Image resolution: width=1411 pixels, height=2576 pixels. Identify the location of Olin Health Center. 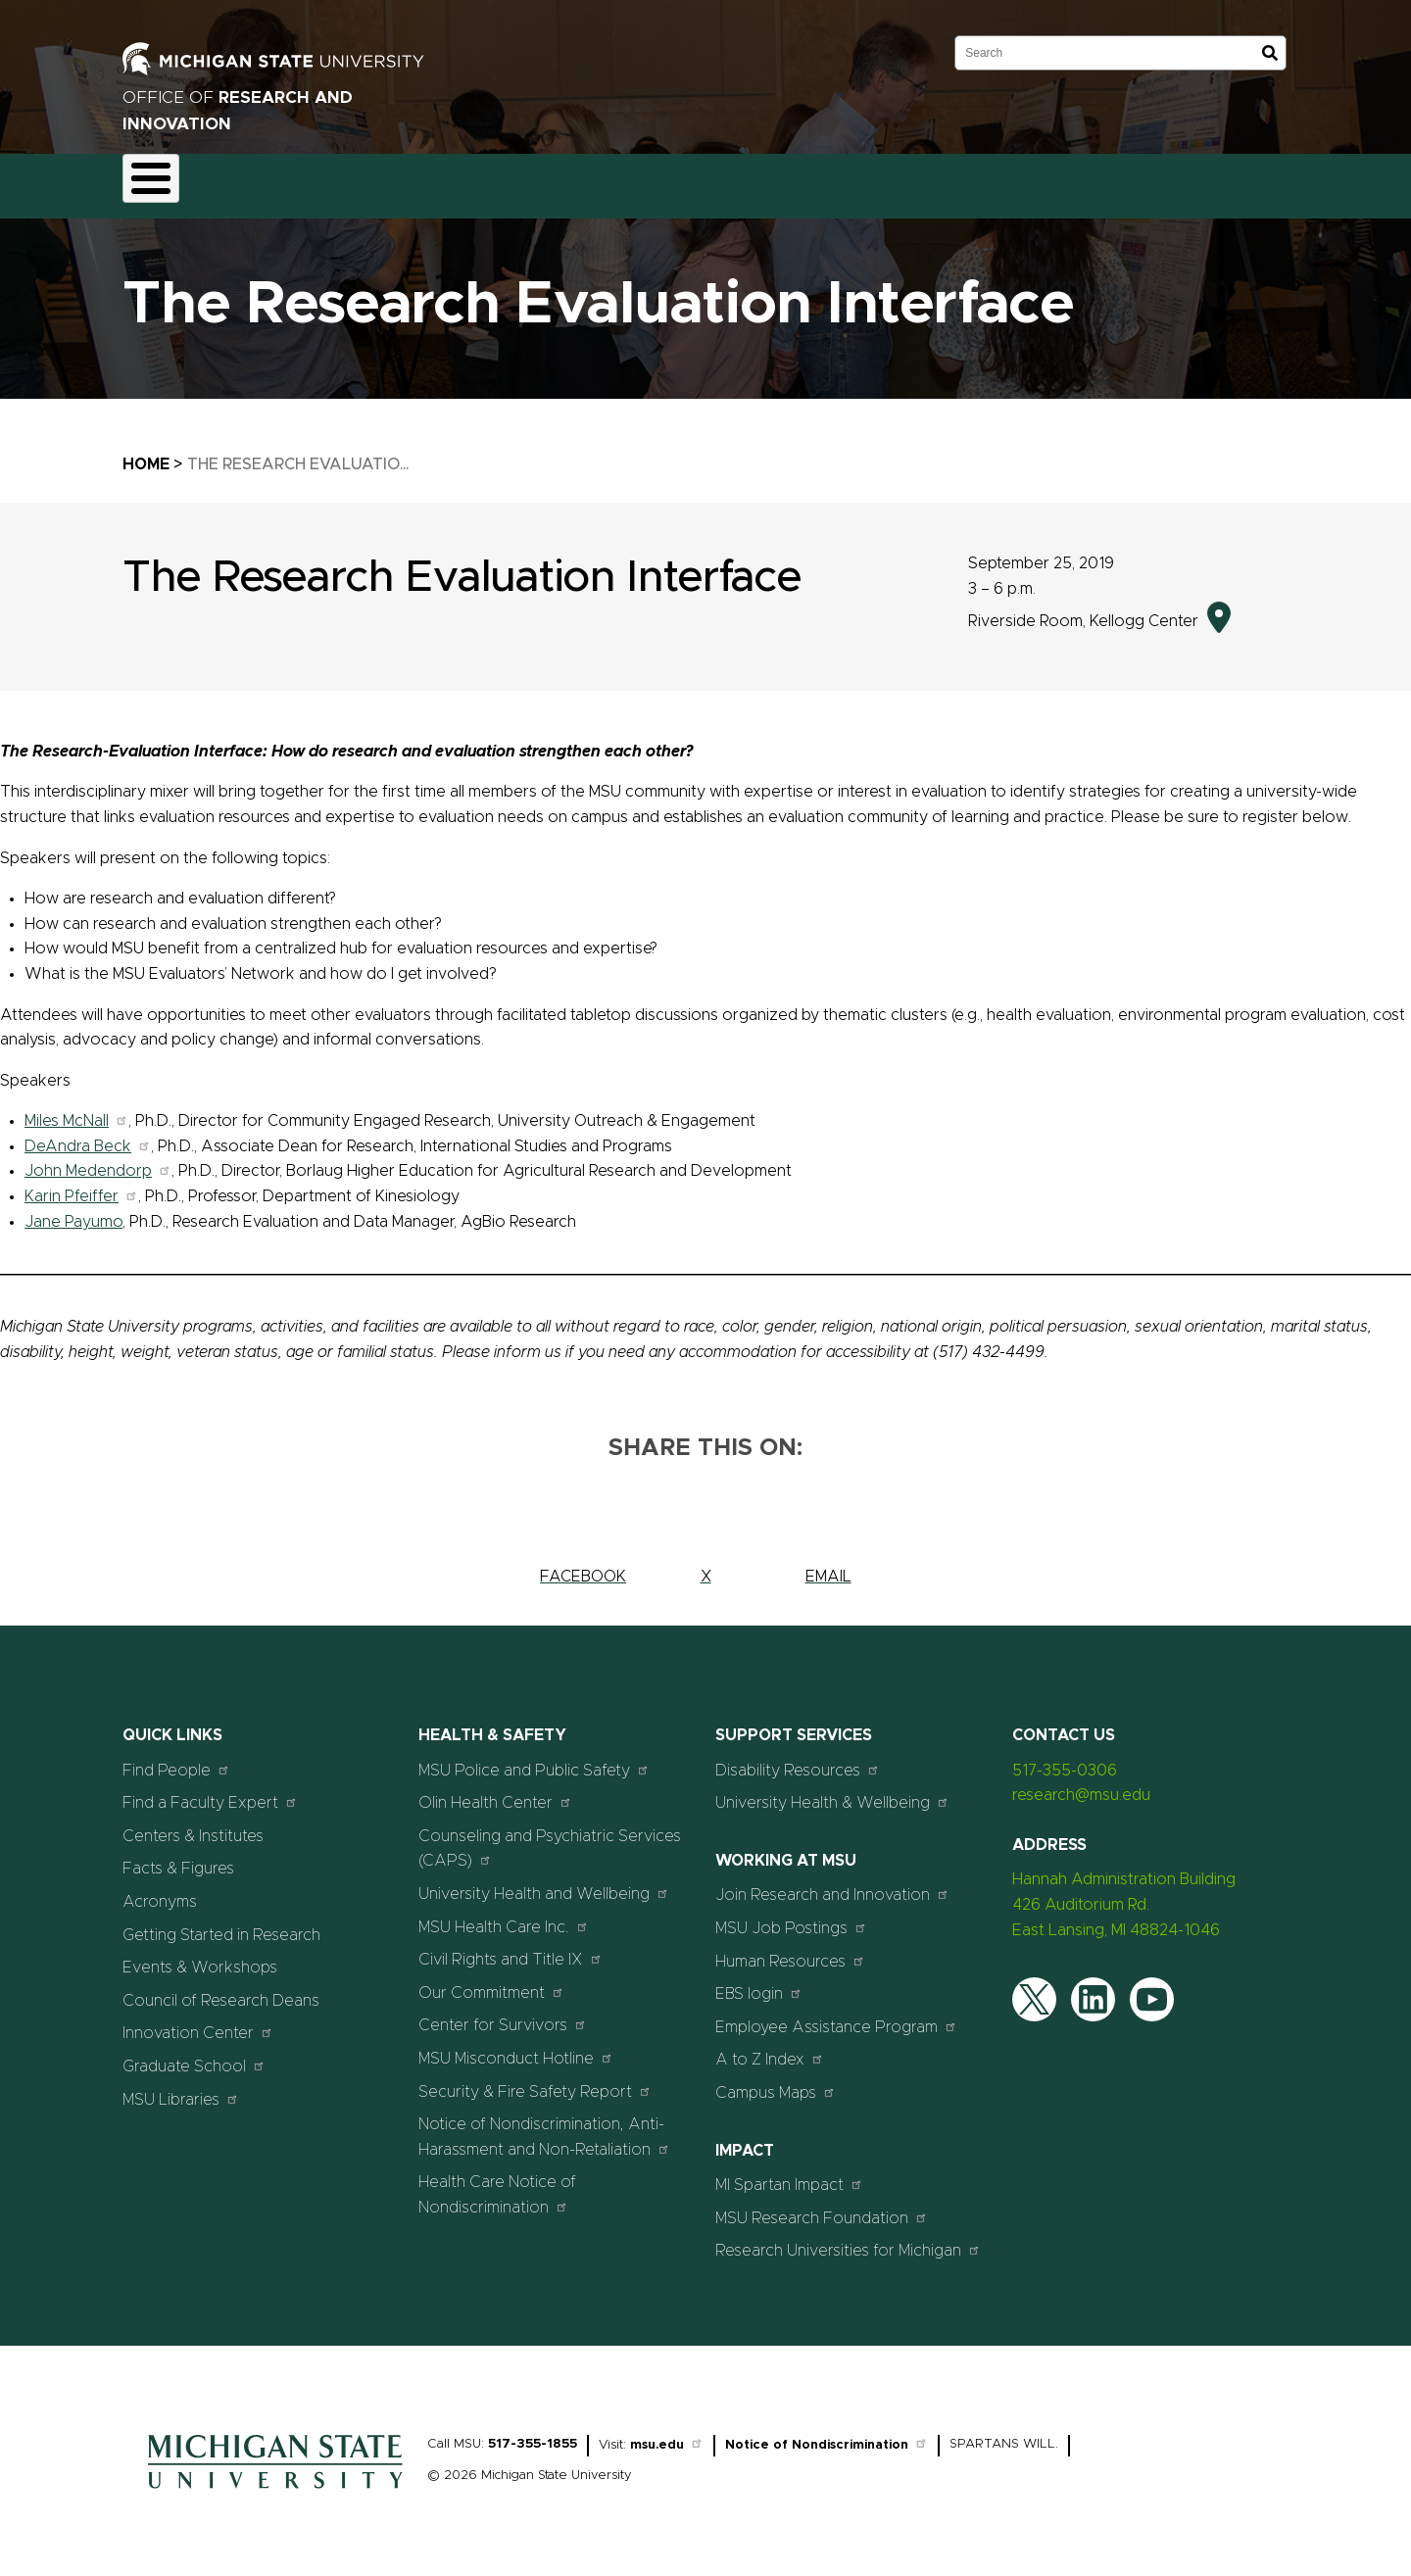
(495, 1791).